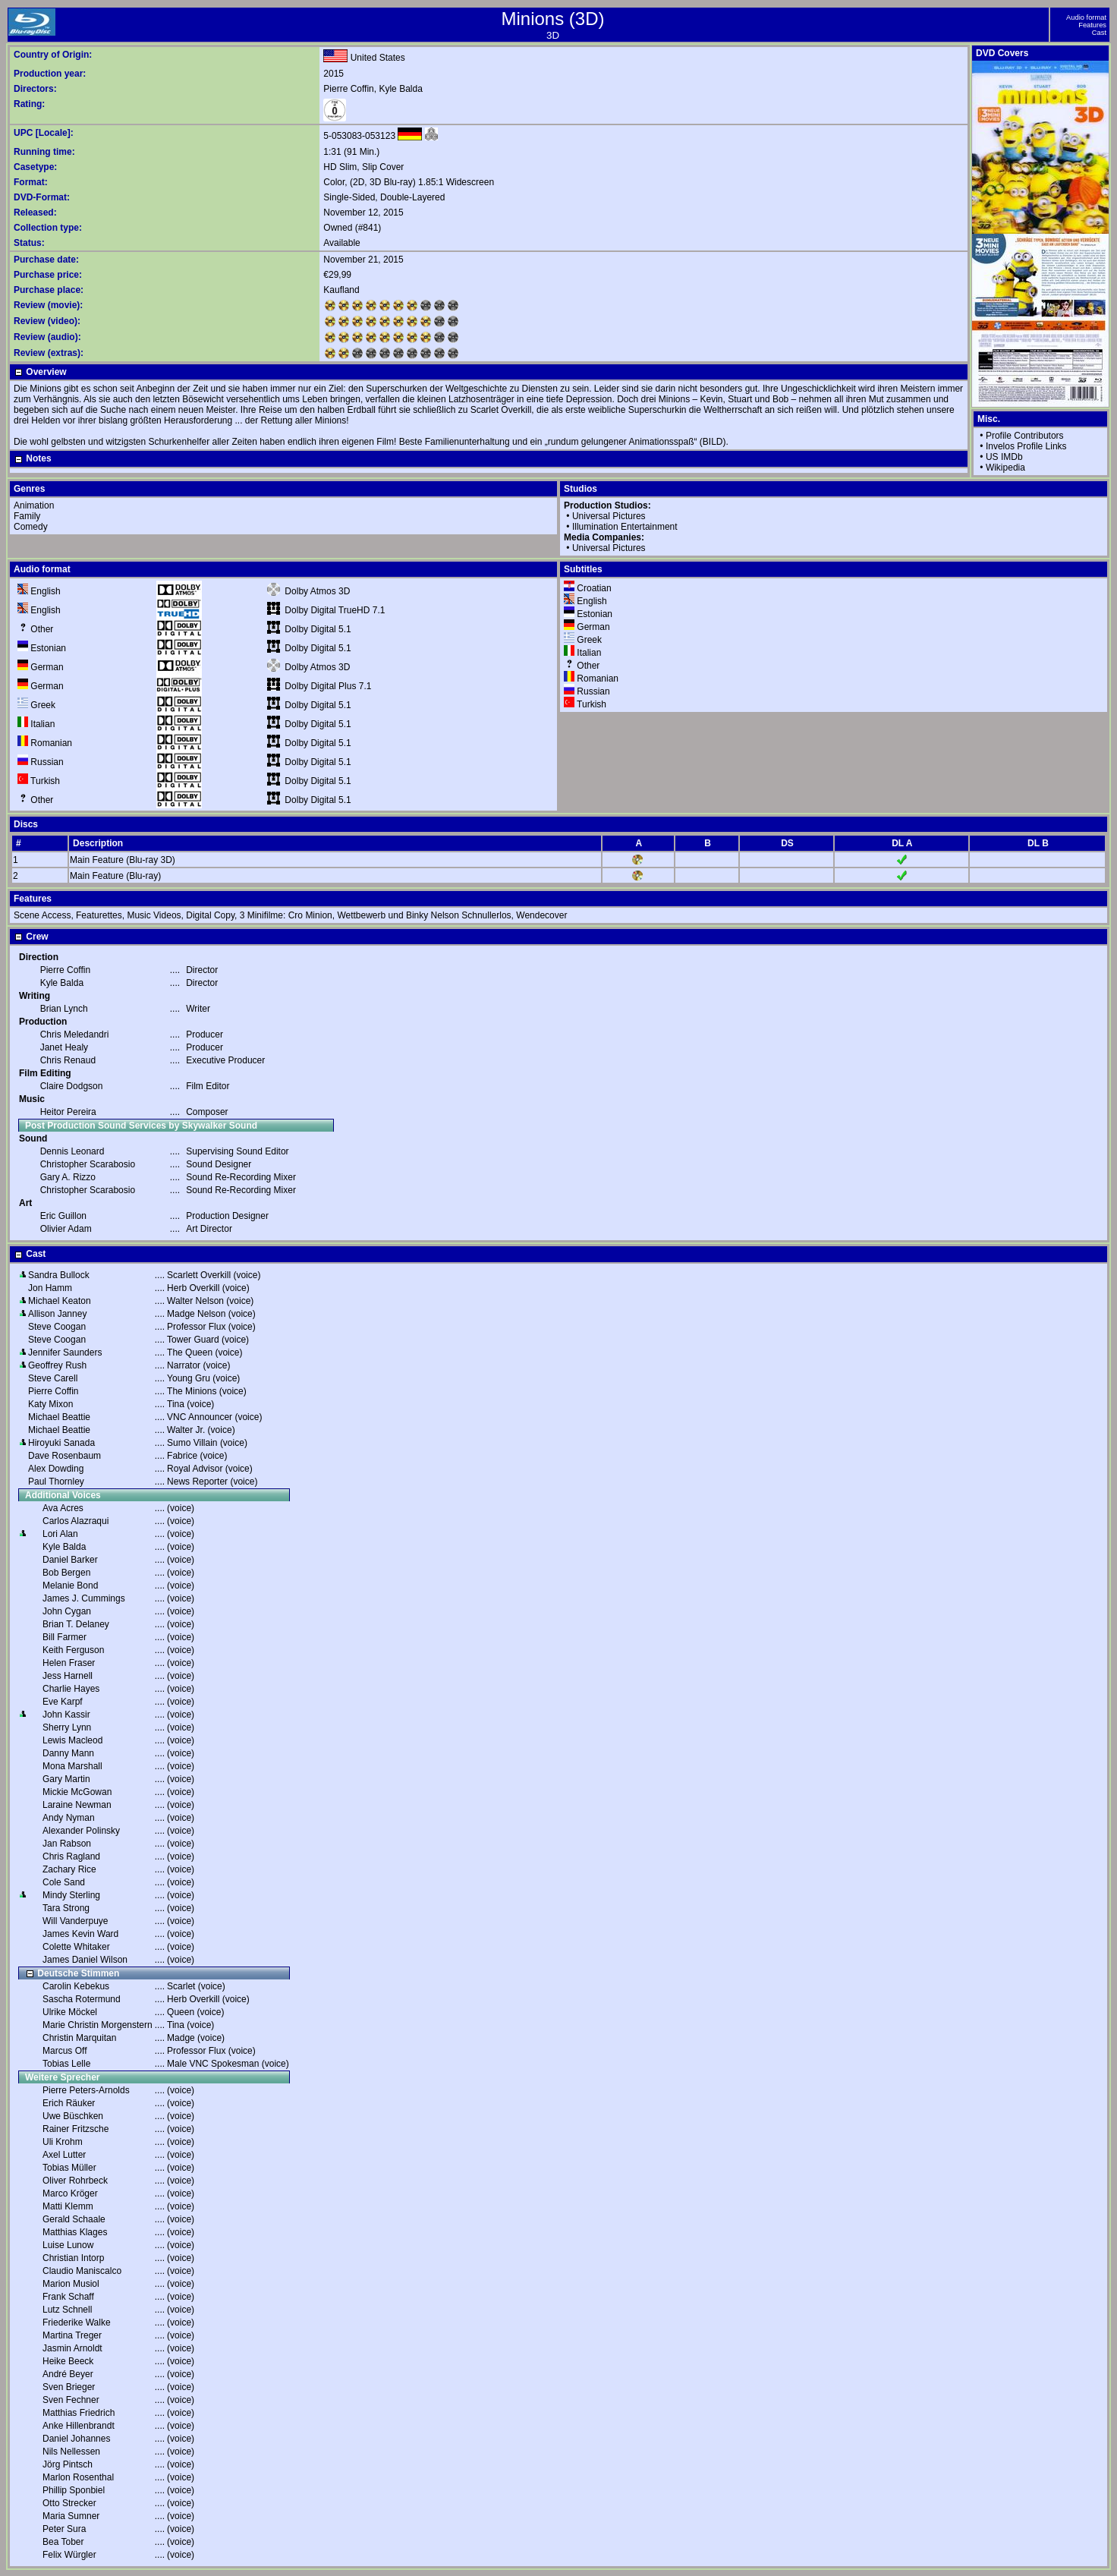 The width and height of the screenshot is (1117, 2576). Describe the element at coordinates (66, 1611) in the screenshot. I see `John Cygan` at that location.